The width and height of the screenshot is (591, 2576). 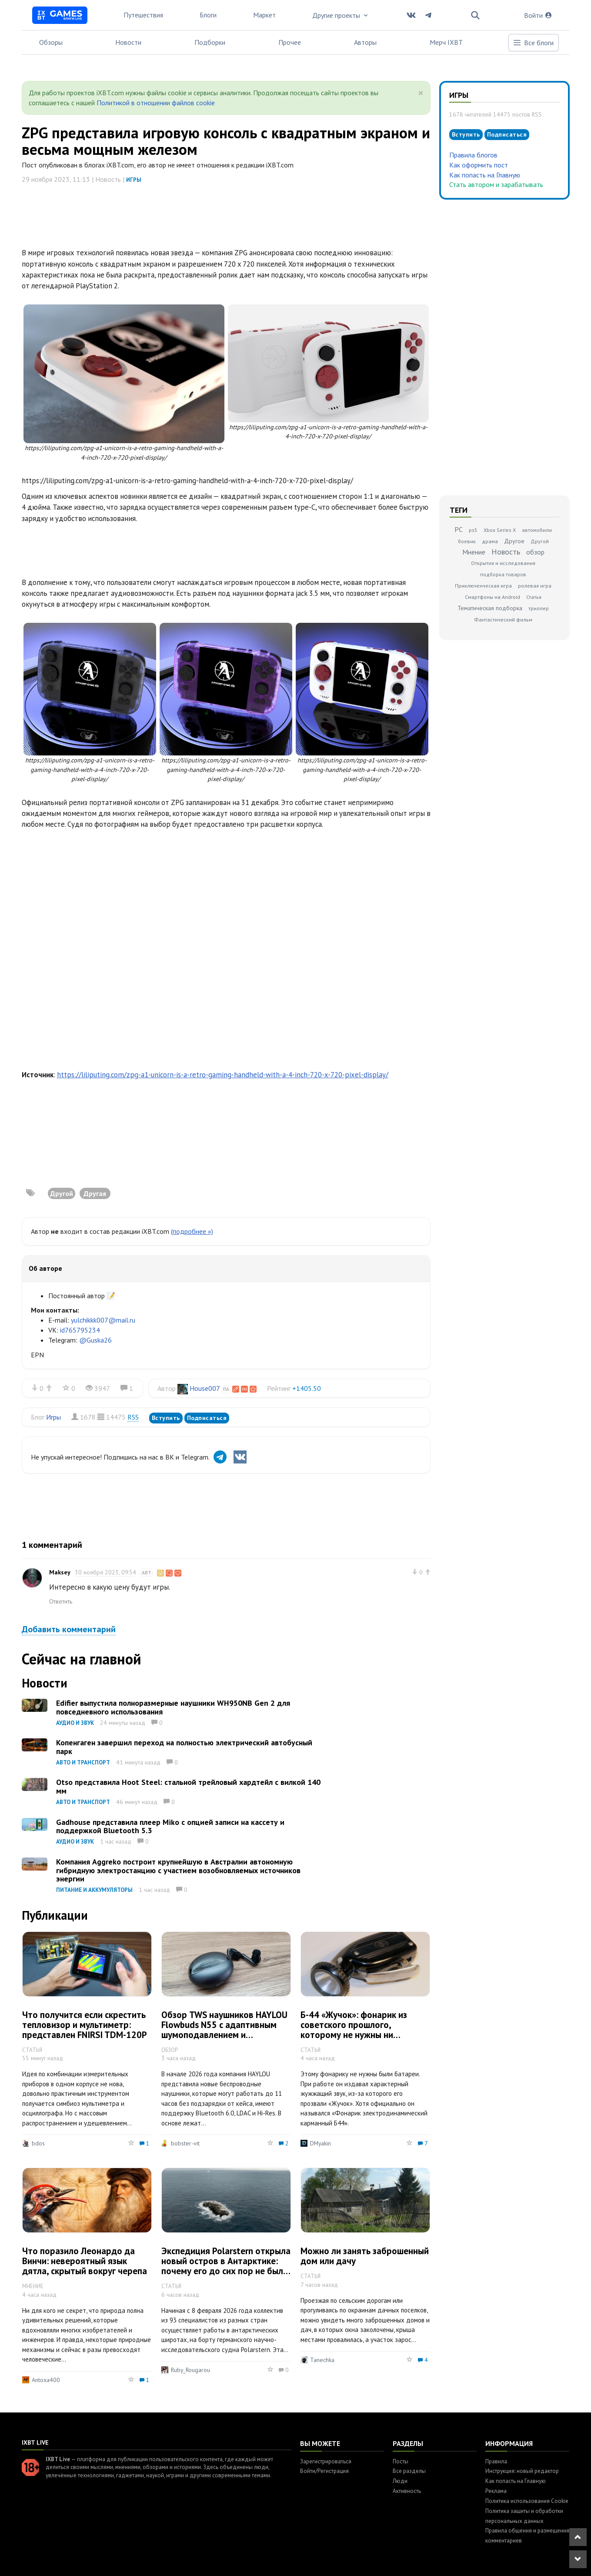 I want to click on Tanechka, so click(x=322, y=2360).